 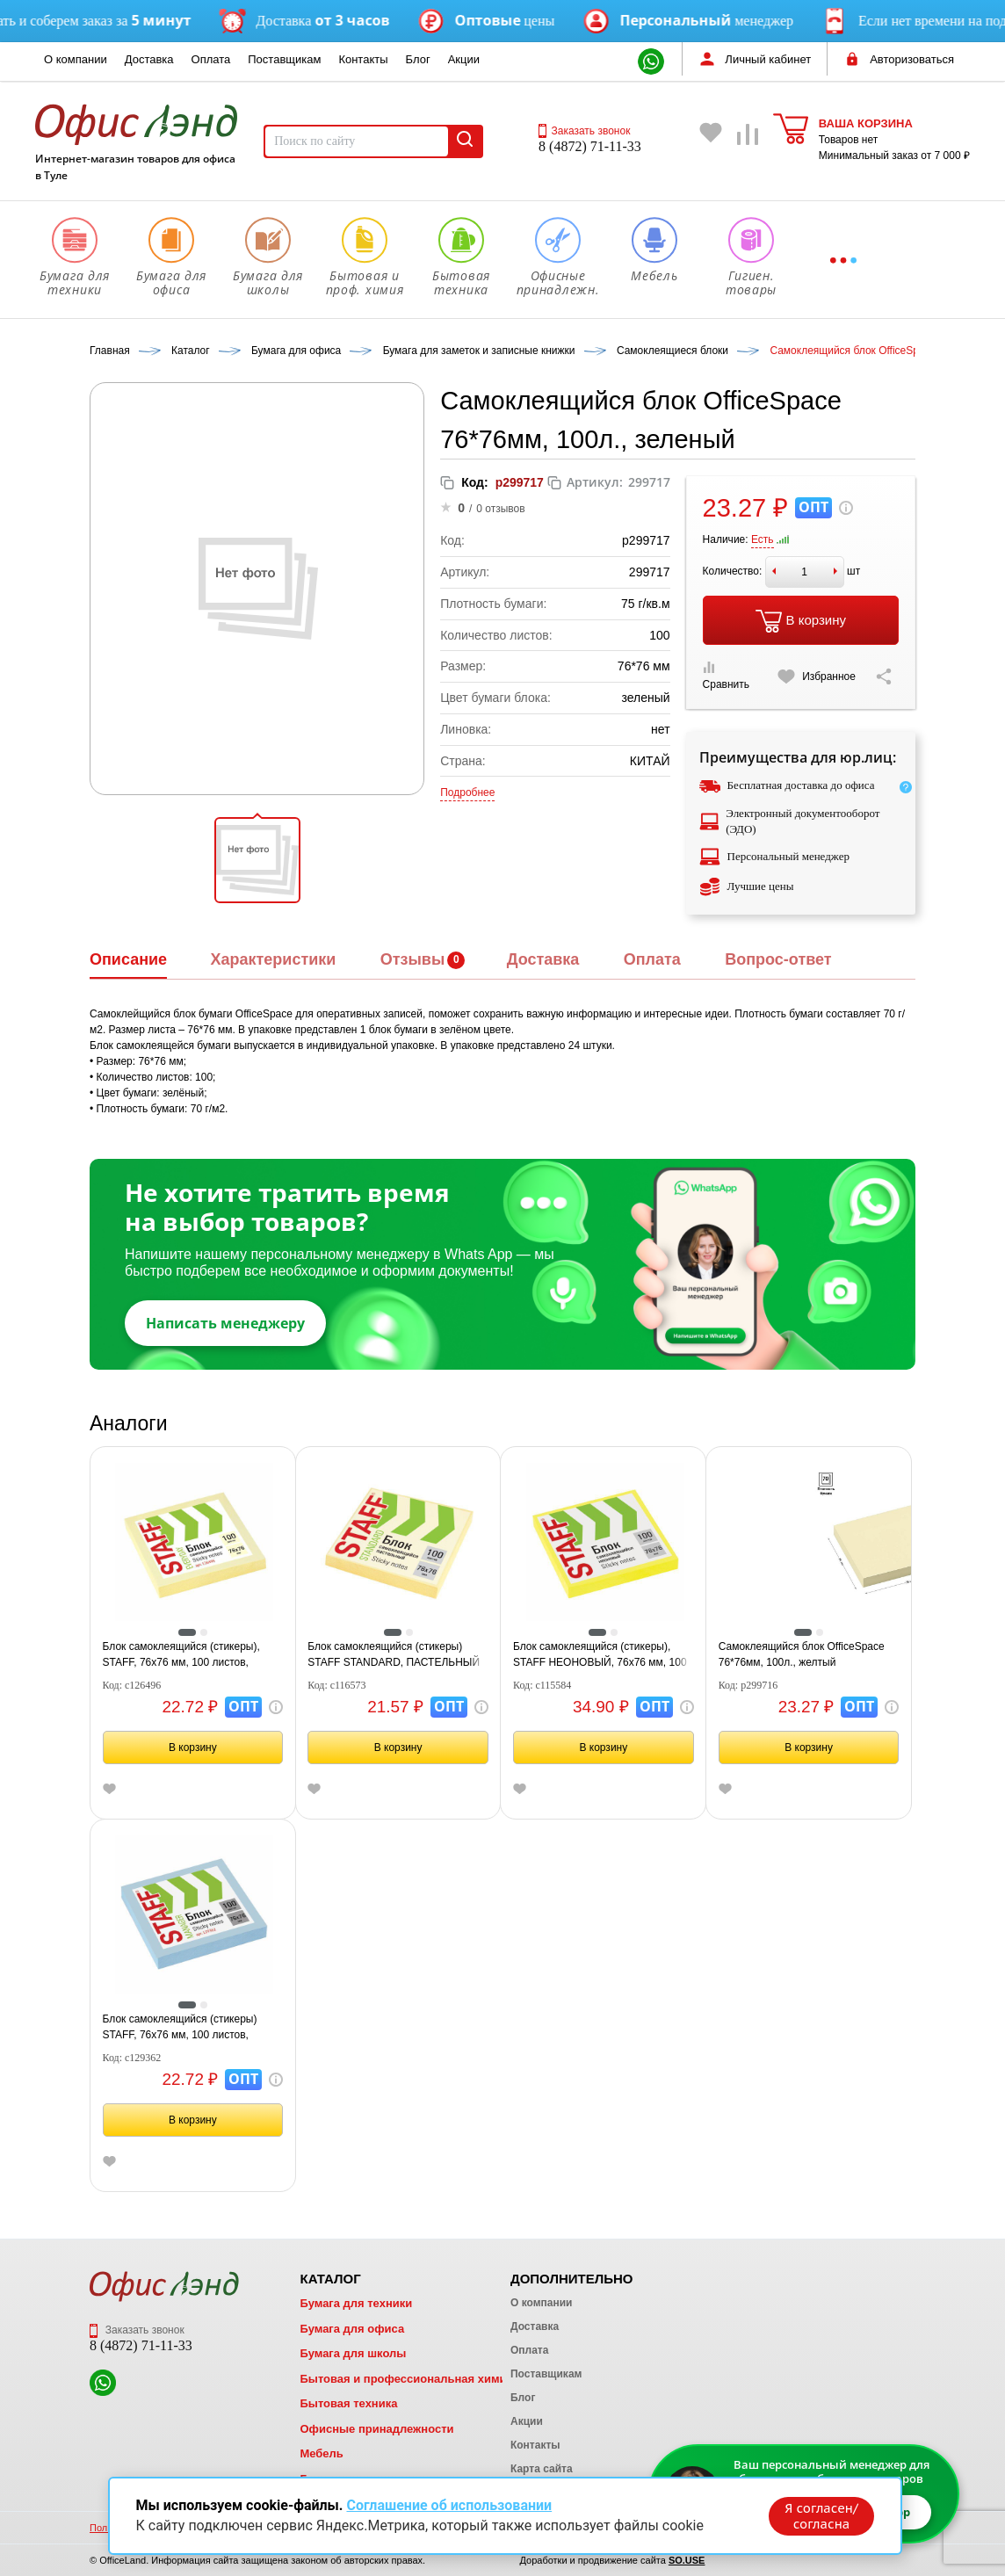 I want to click on Блок самоклеящийся (стикеры), STAFF НЕОНОВЫЙ, 76х76 мм, 100 листов, желтый, 12хххх, 115584, so click(x=600, y=1655).